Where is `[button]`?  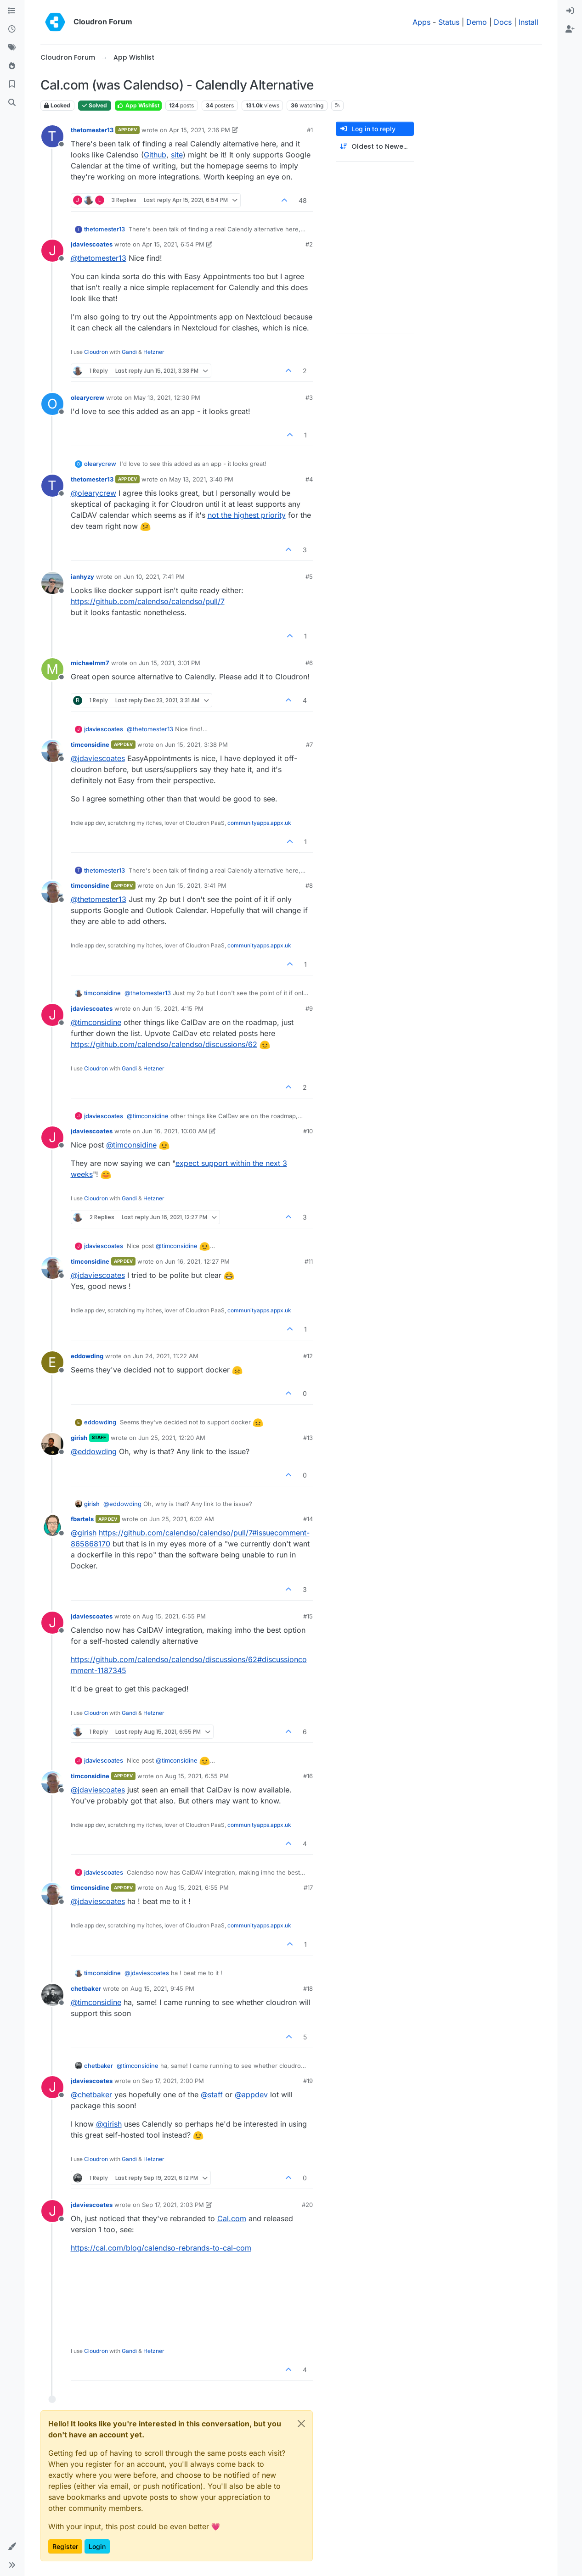 [button] is located at coordinates (12, 2546).